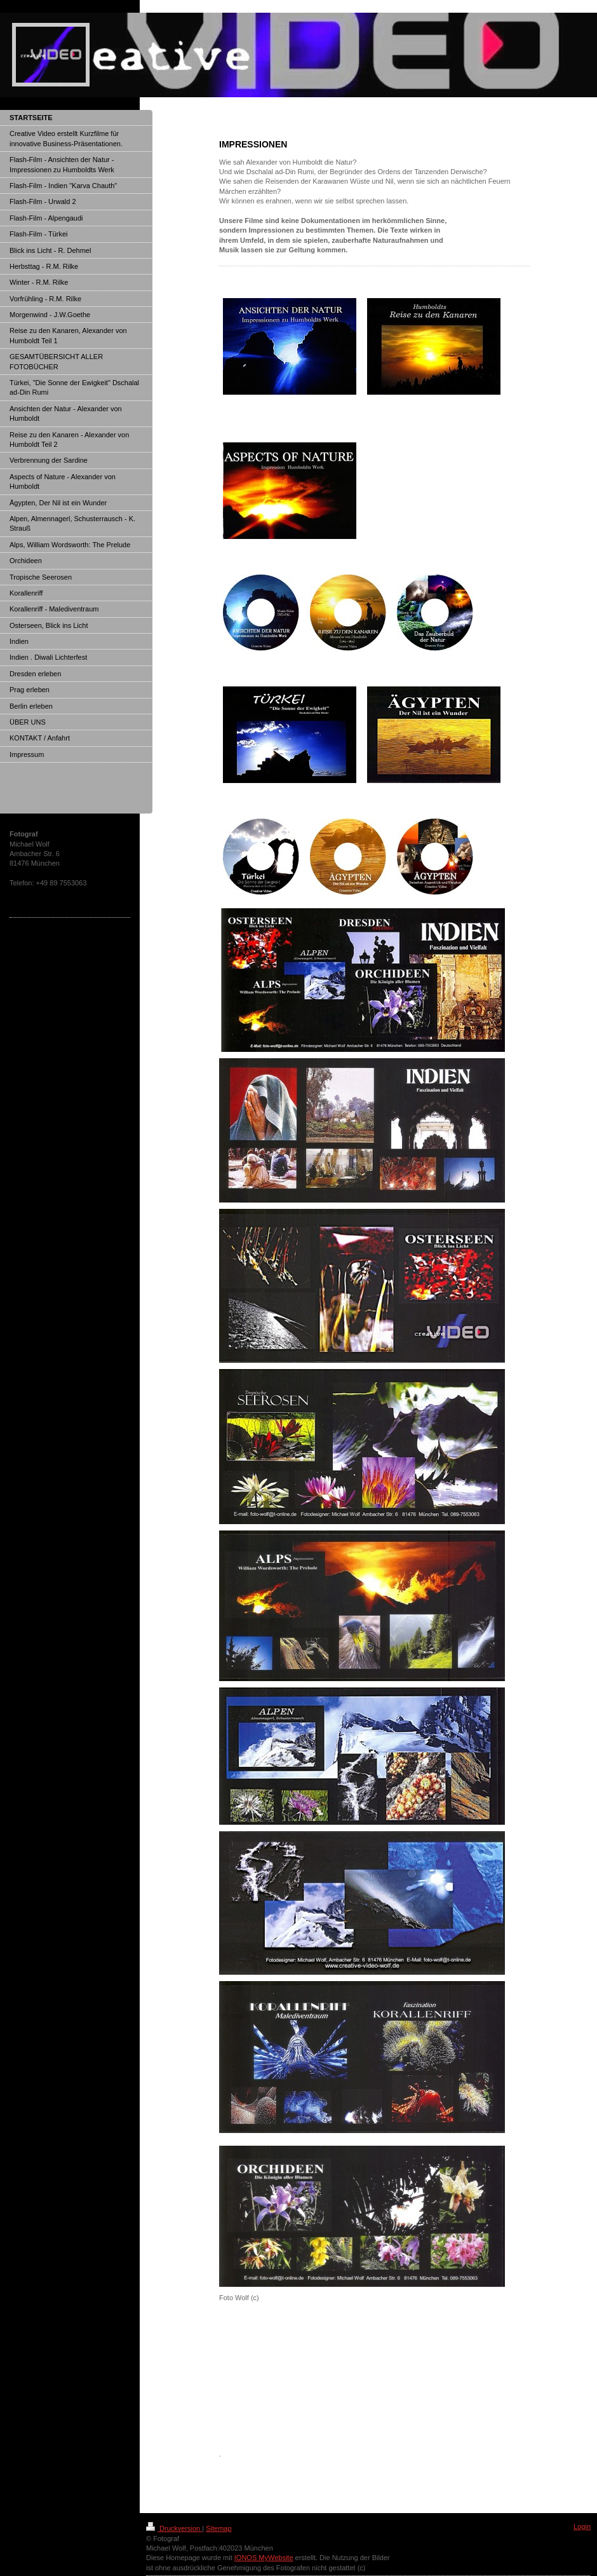 The height and width of the screenshot is (2576, 597). Describe the element at coordinates (263, 2557) in the screenshot. I see `IONOS MyWebsite` at that location.